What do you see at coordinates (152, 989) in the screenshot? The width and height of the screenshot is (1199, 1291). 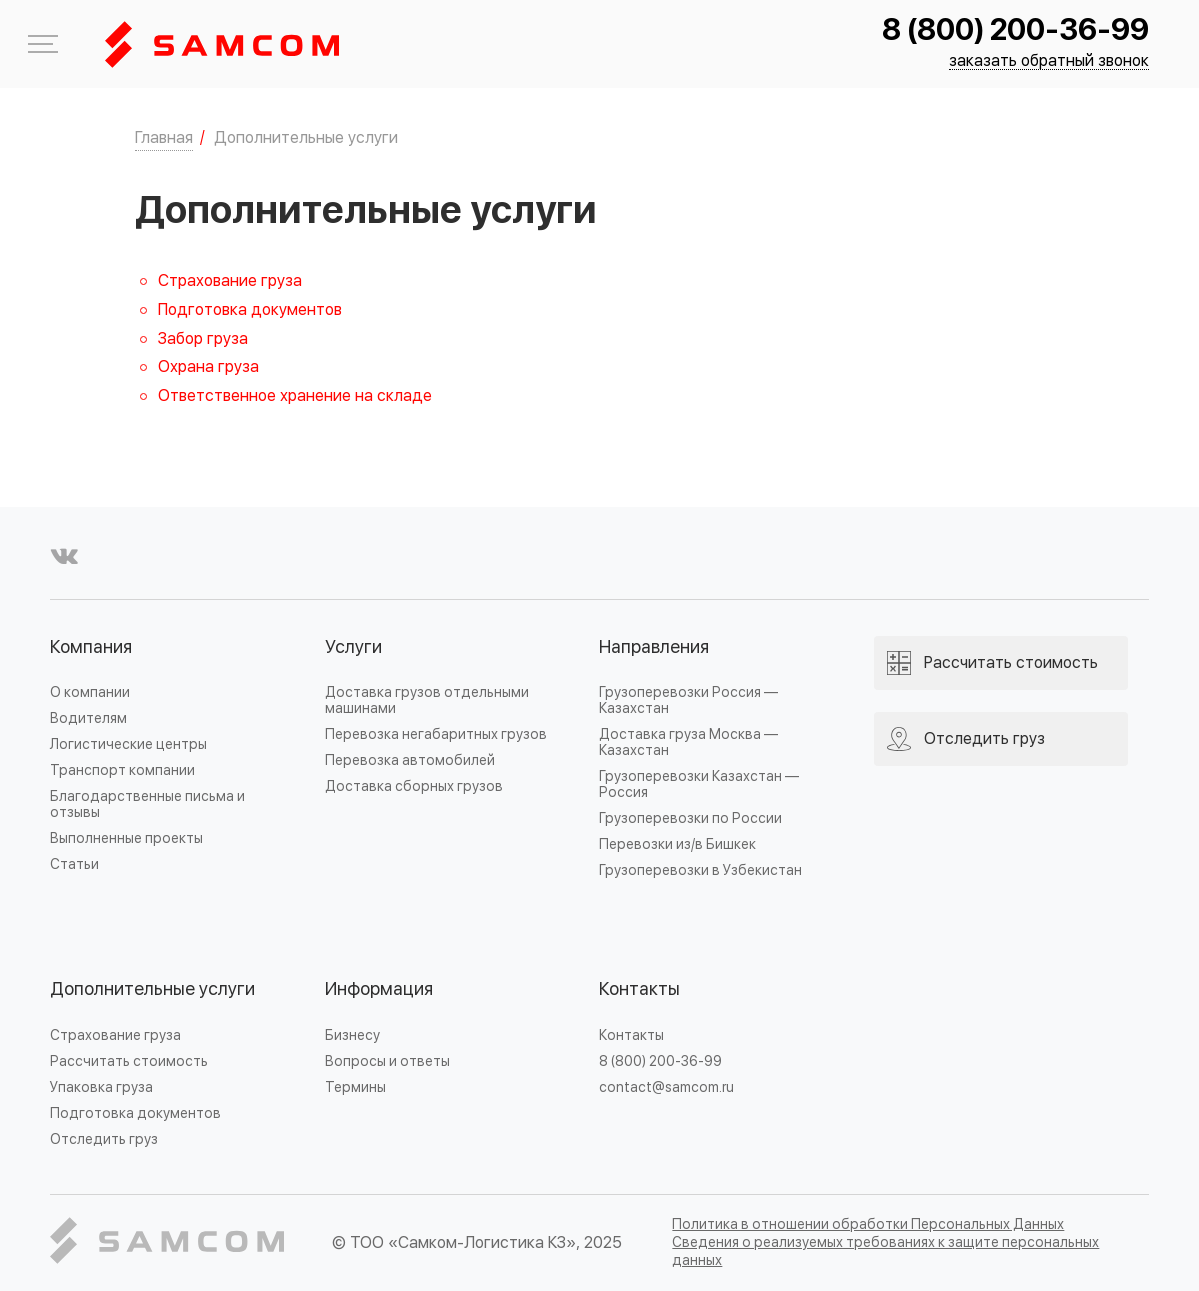 I see `Дополнительные услуги` at bounding box center [152, 989].